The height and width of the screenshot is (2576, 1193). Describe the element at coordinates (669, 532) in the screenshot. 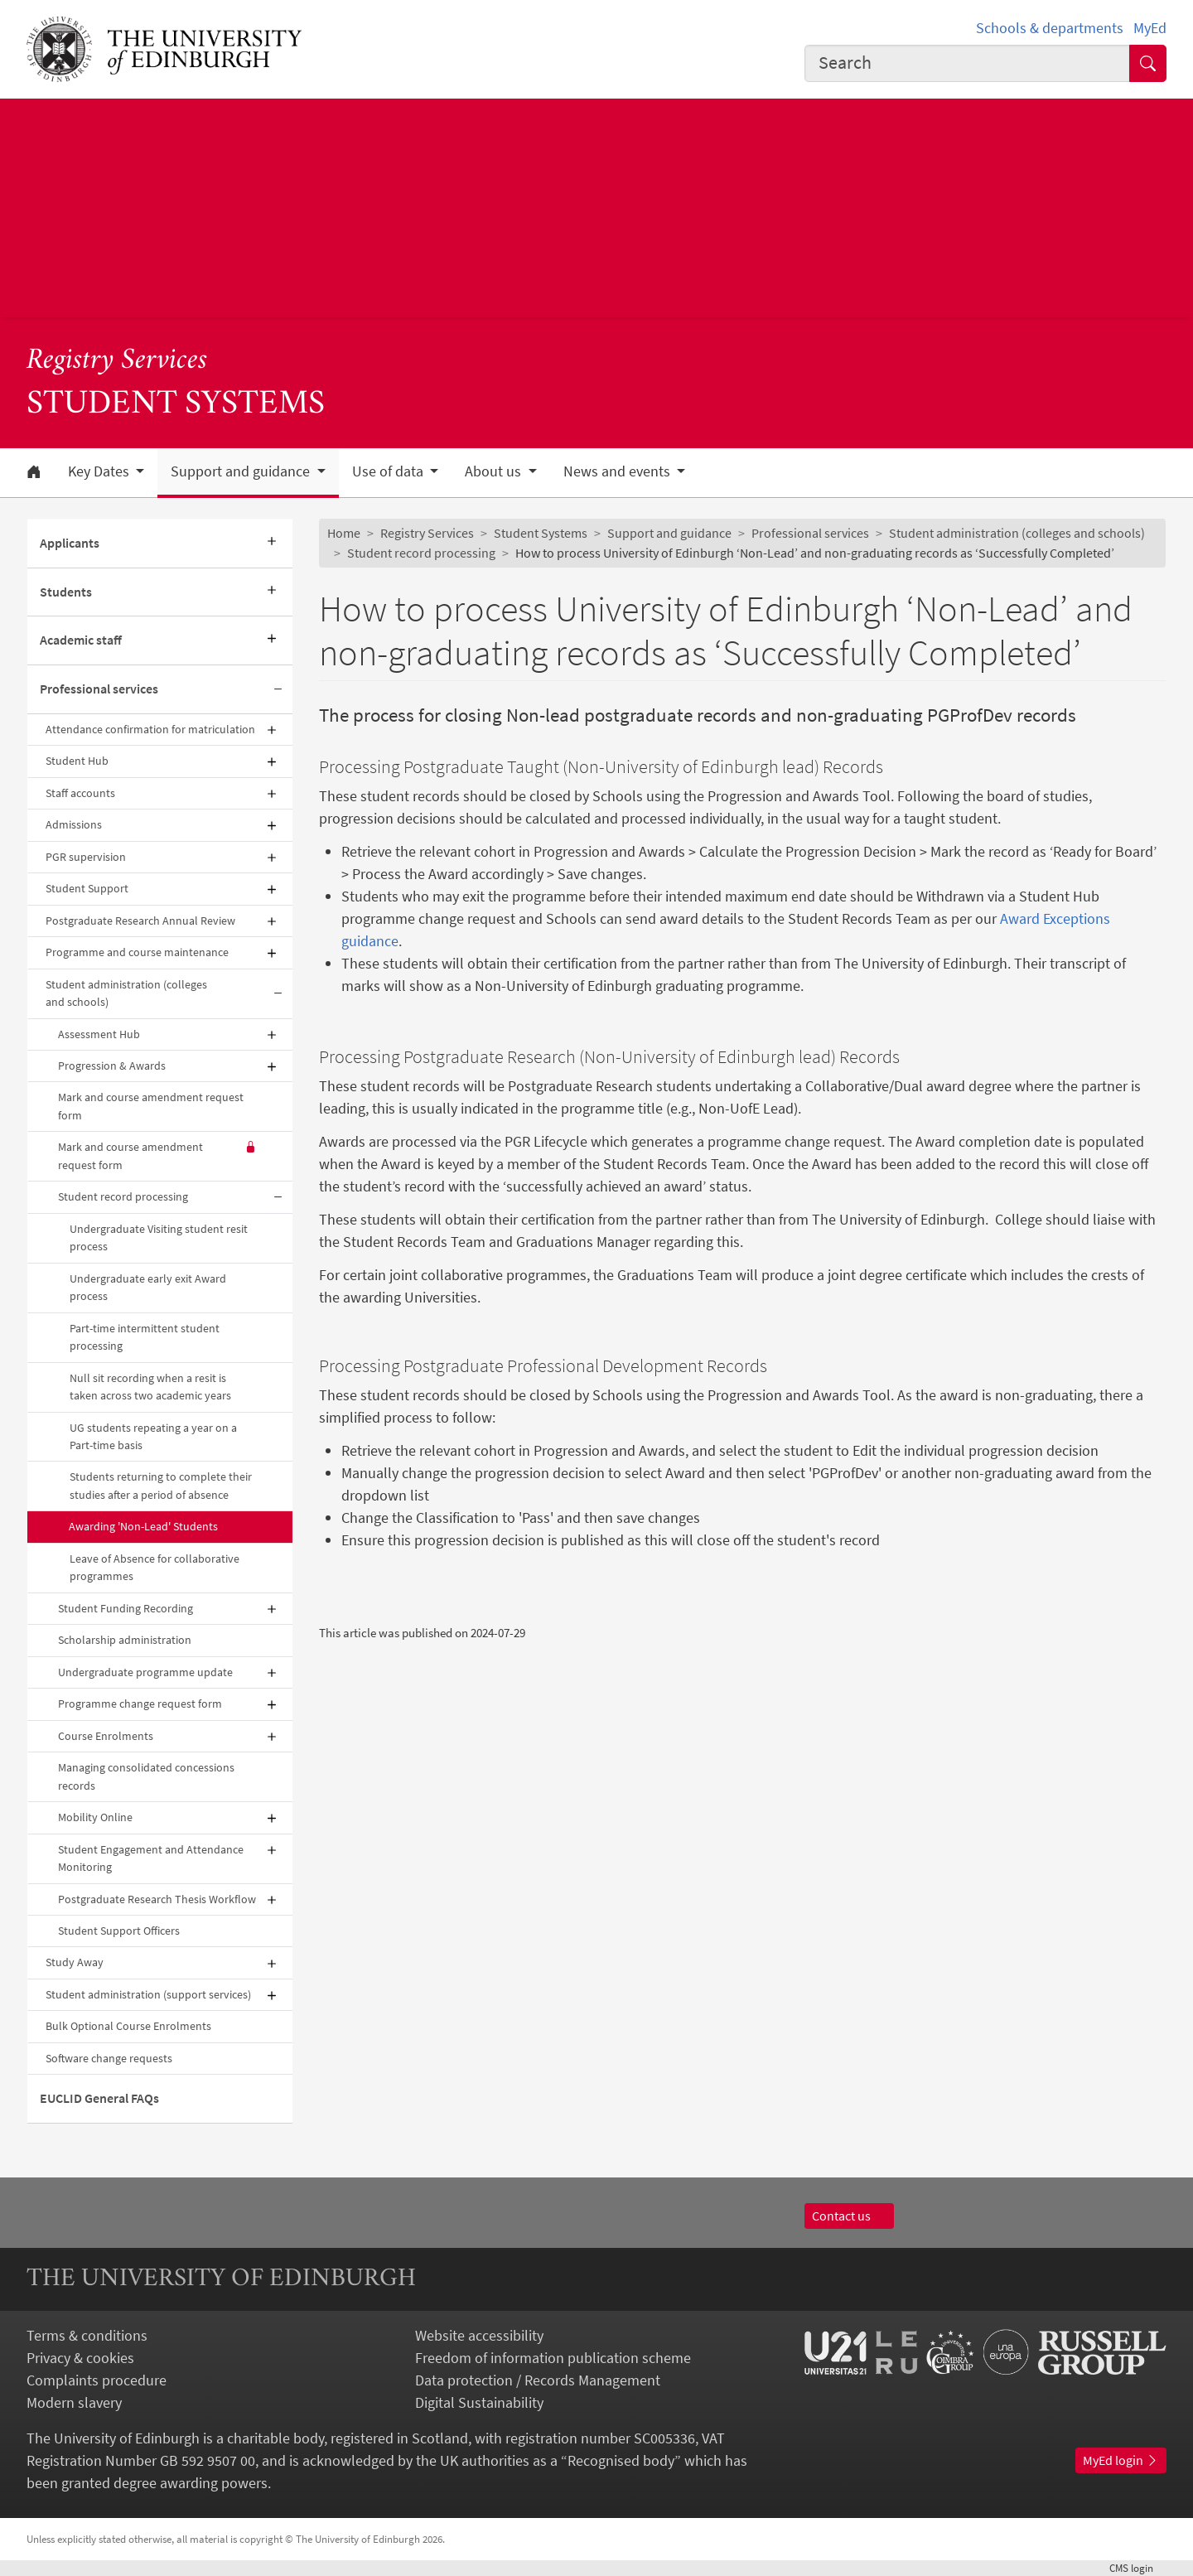

I see `Support and guidance` at that location.